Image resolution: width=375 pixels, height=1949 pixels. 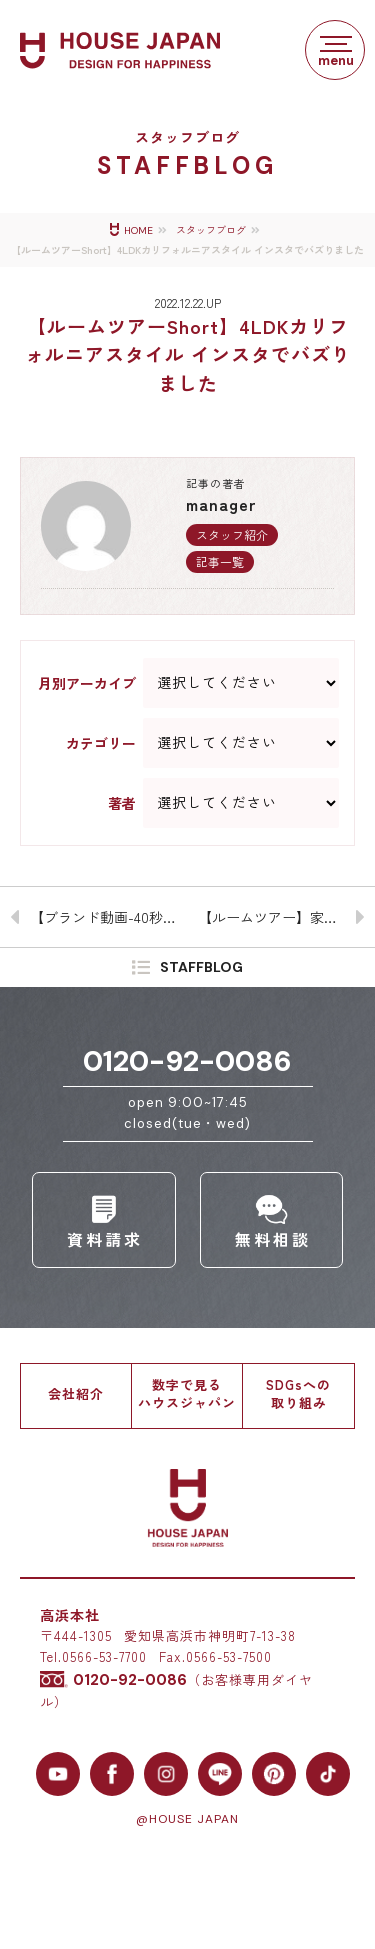 I want to click on スタッフ紹介, so click(x=232, y=534).